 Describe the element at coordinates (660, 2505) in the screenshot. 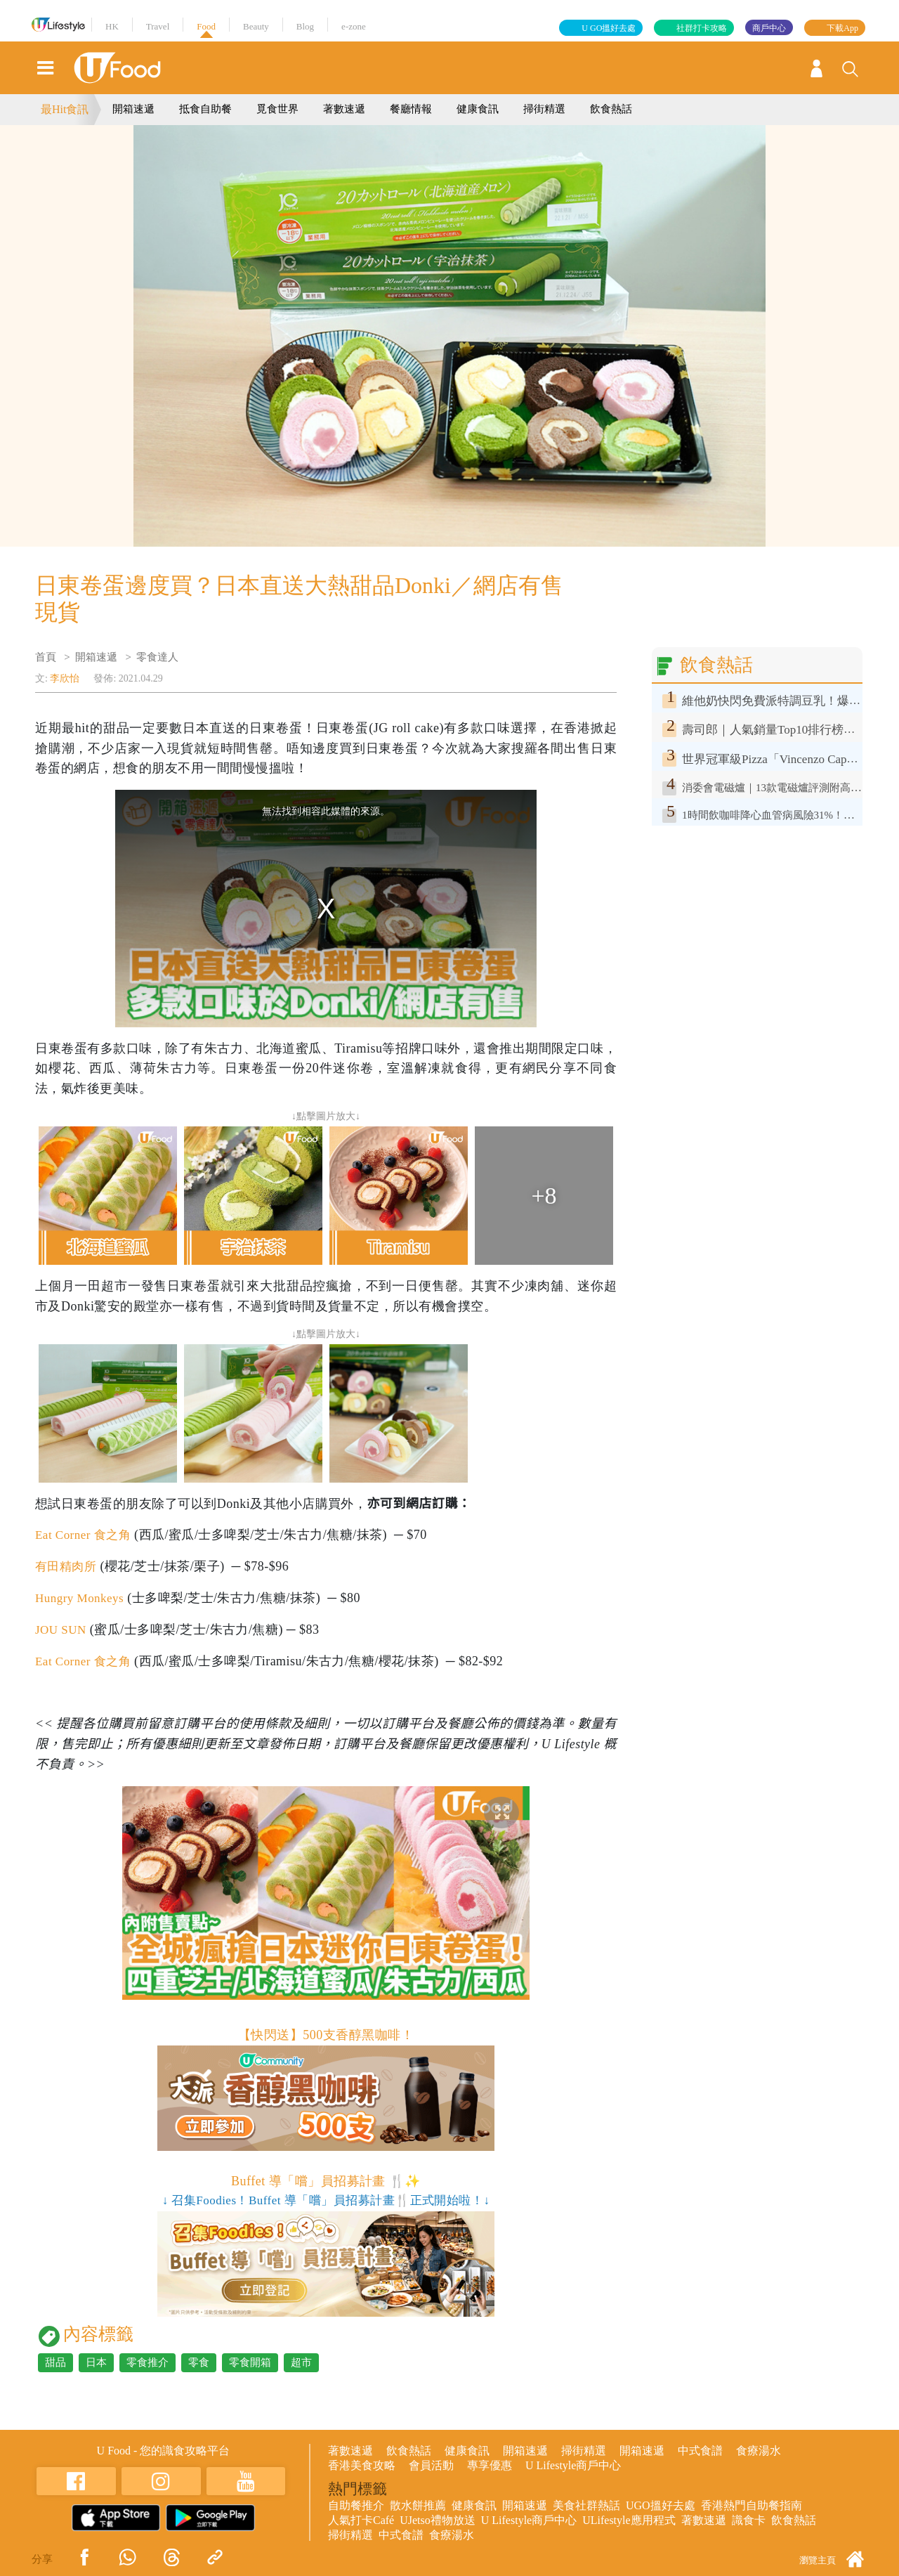

I see `UGO搵好去處` at that location.